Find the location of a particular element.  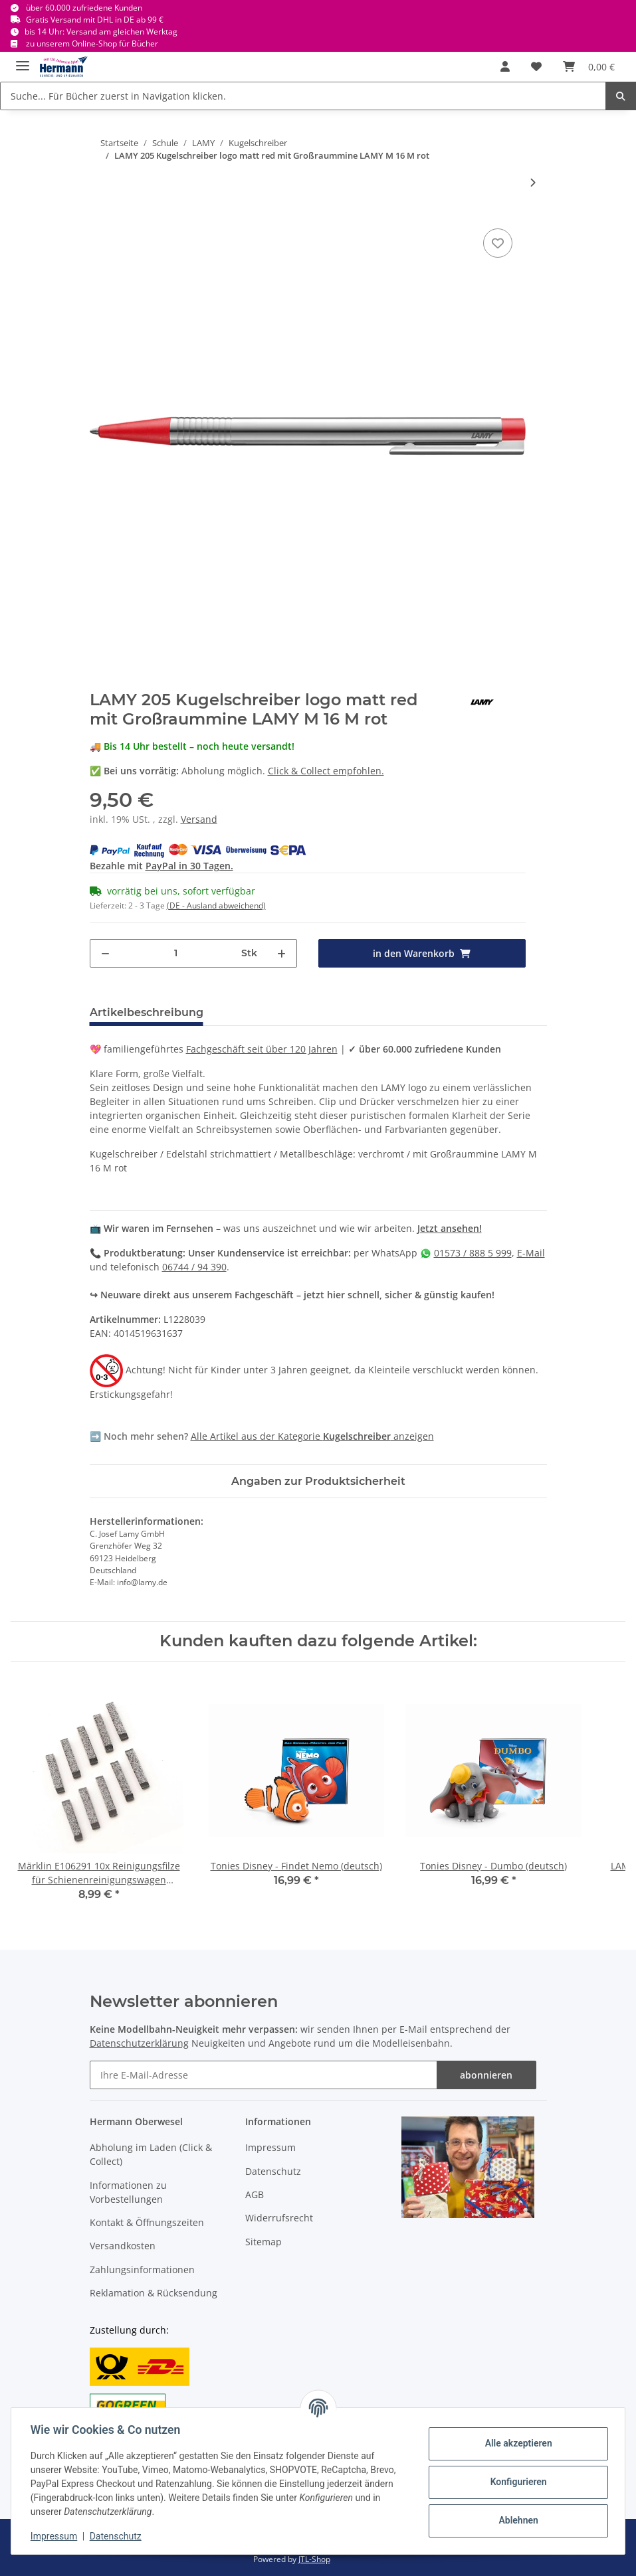

[Wunschbox] is located at coordinates (536, 66).